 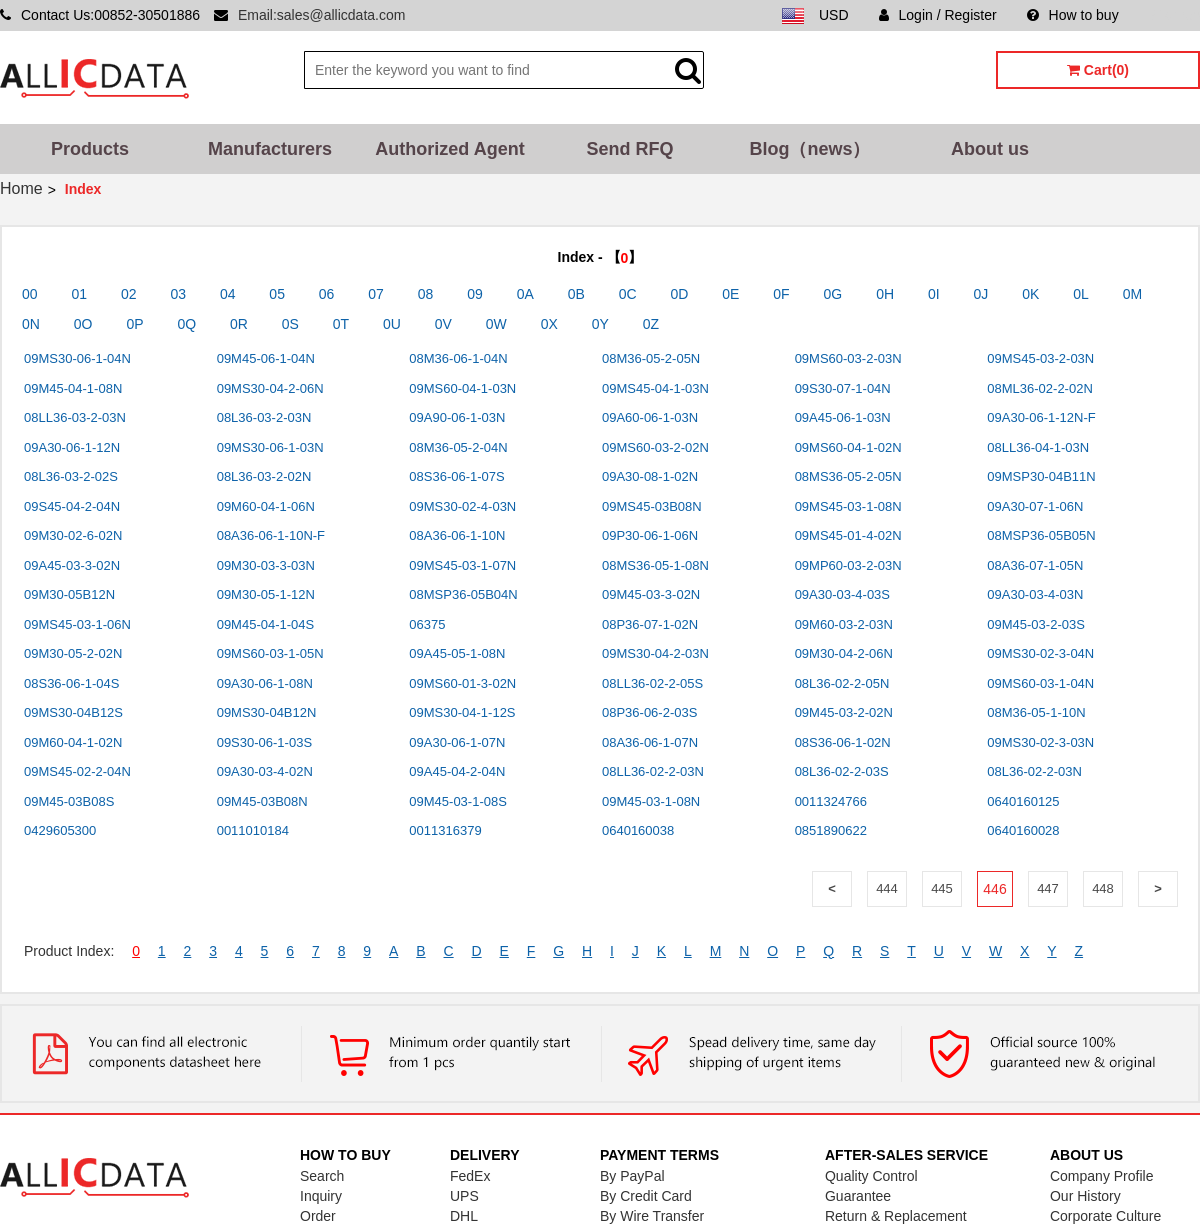 I want to click on Our History, so click(x=1085, y=1196).